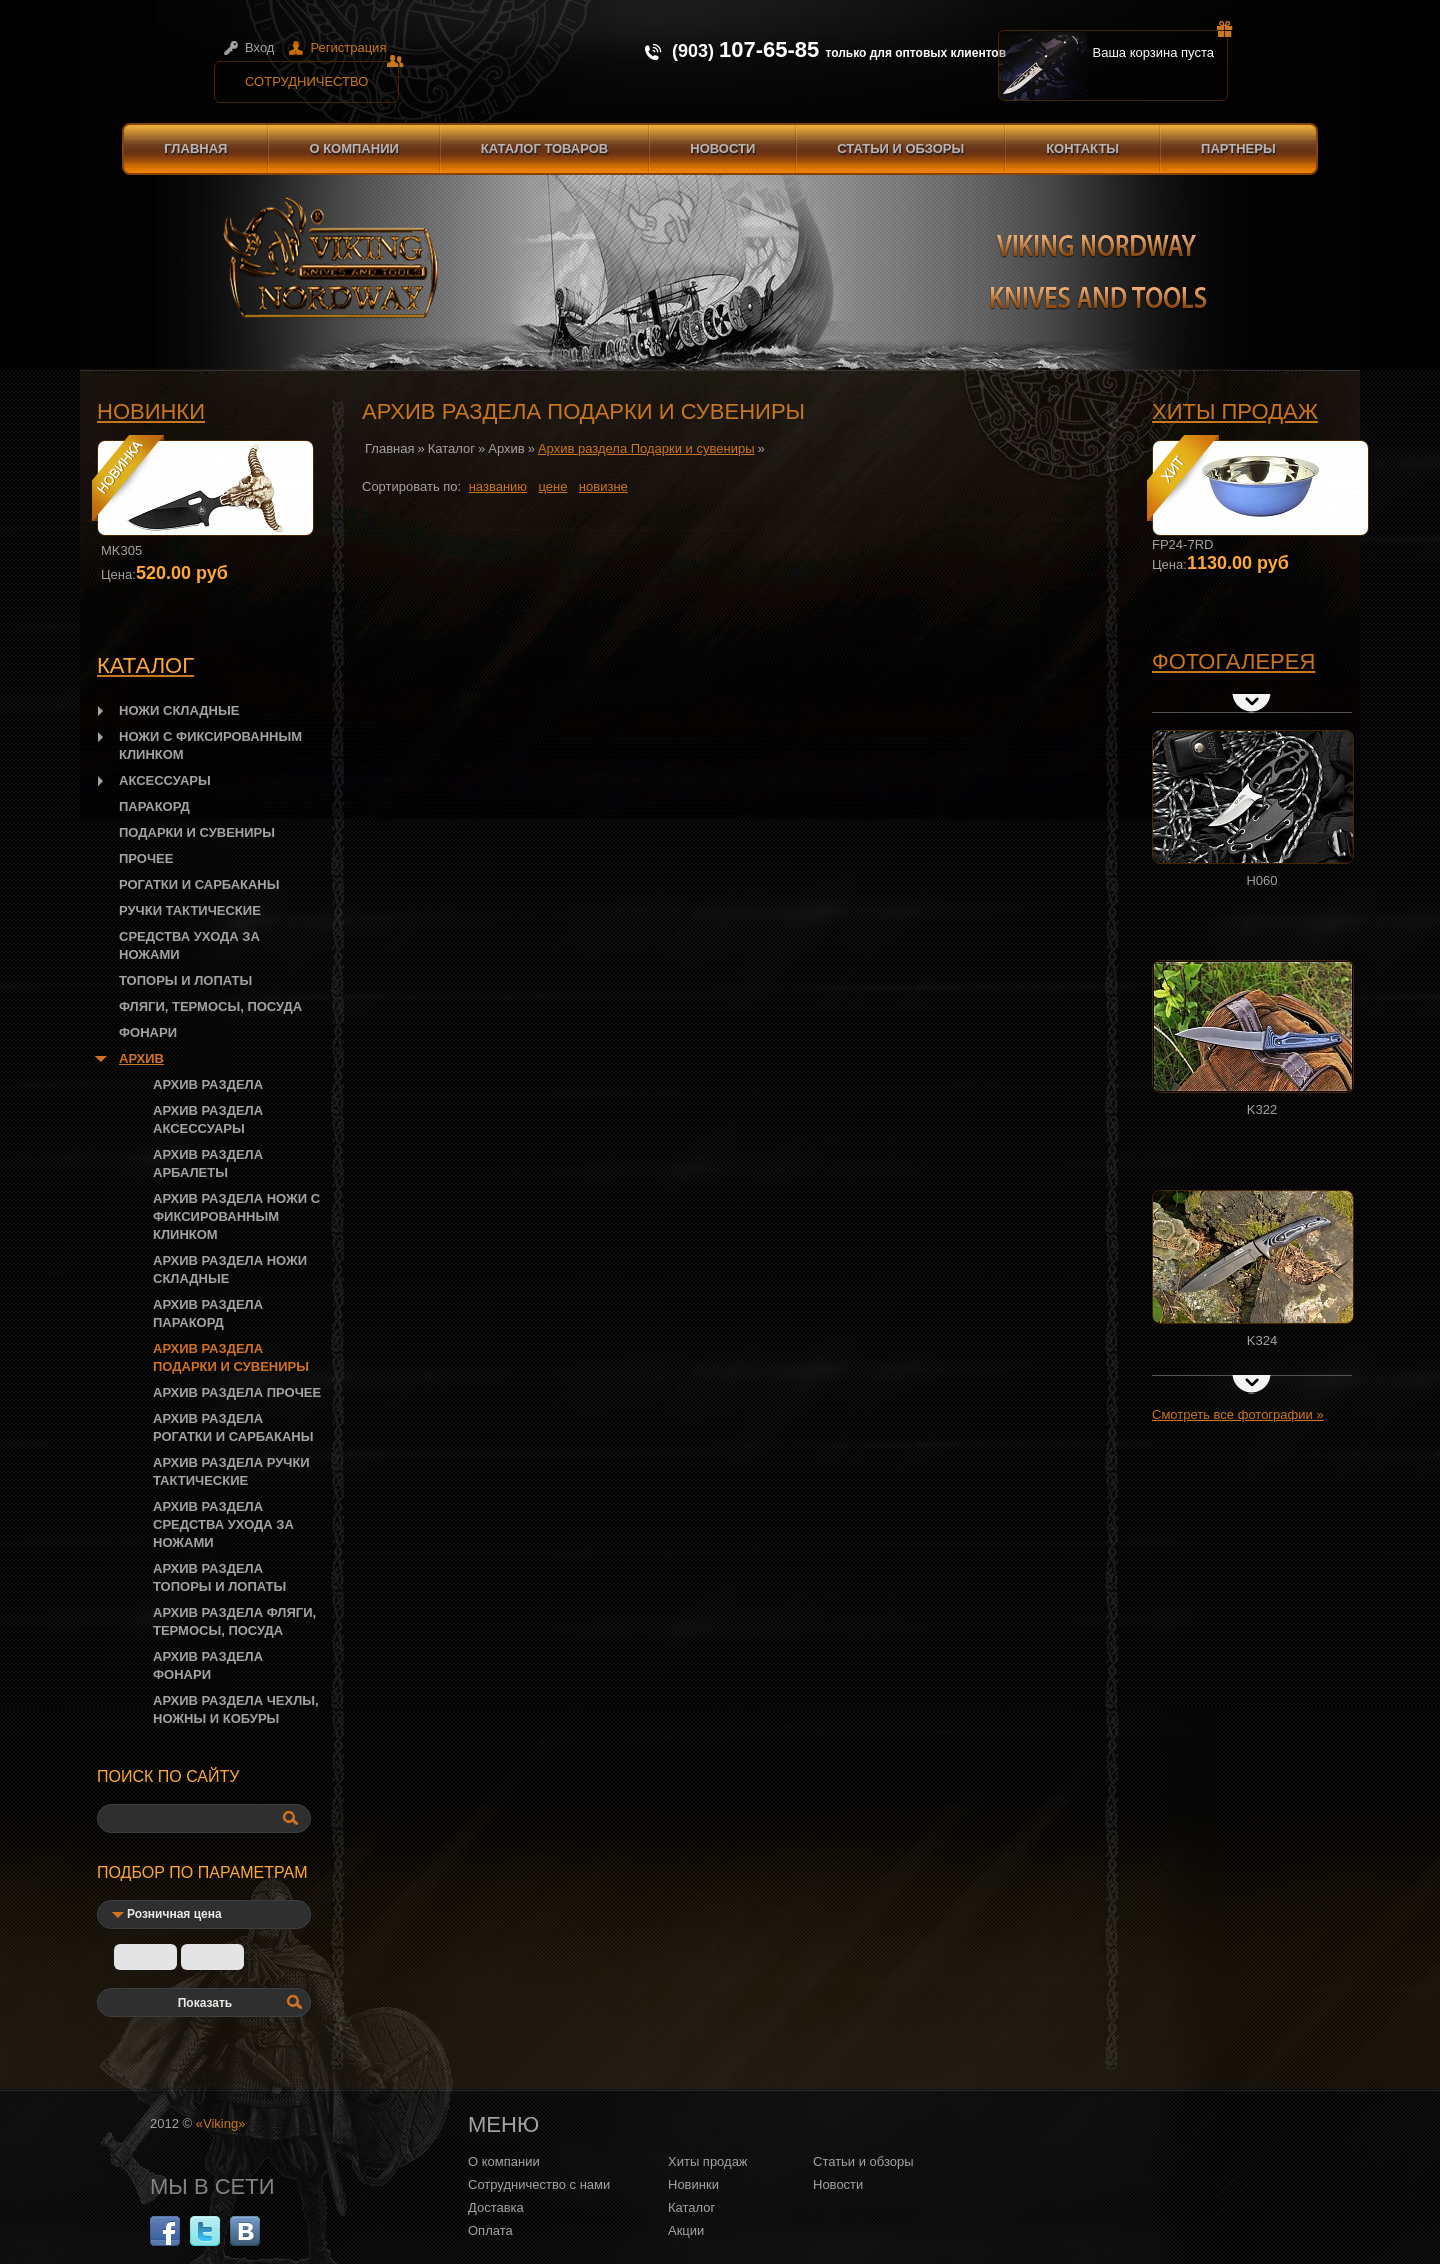 Image resolution: width=1440 pixels, height=2264 pixels. Describe the element at coordinates (490, 2230) in the screenshot. I see `Оплата` at that location.